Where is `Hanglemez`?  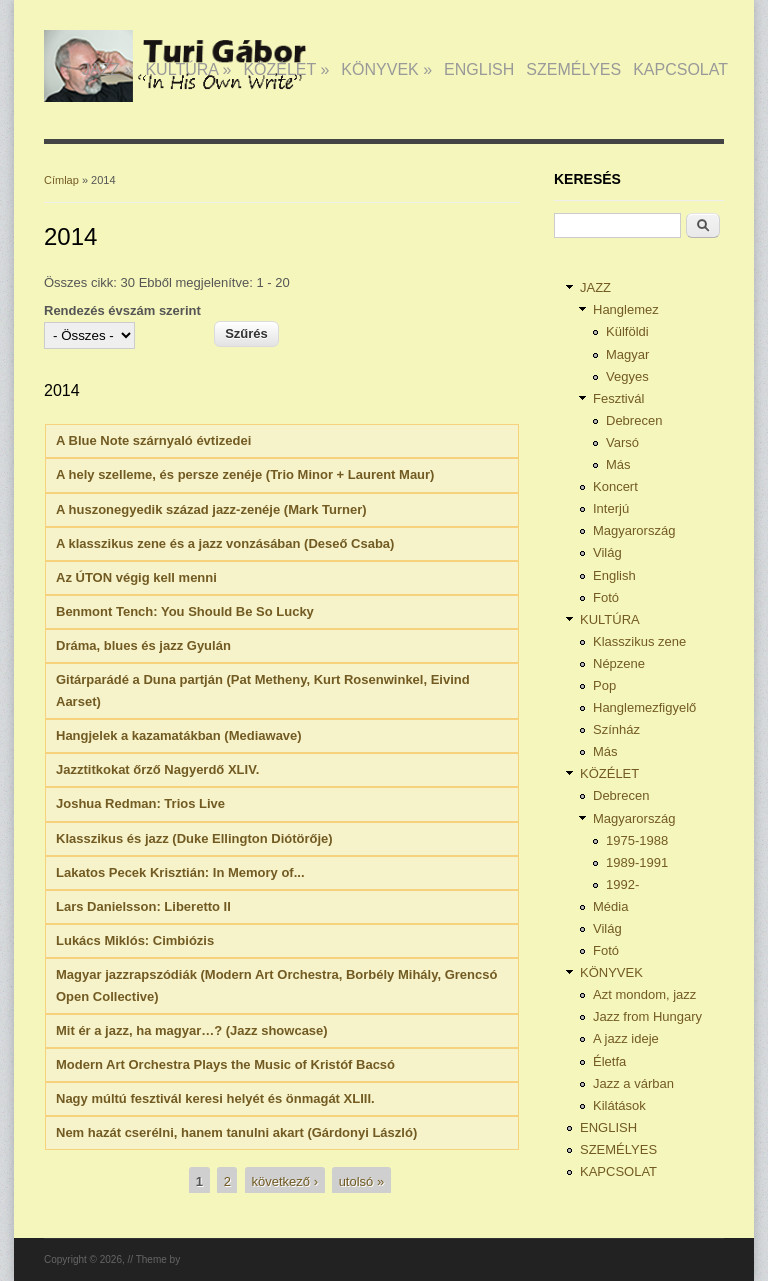
Hanglemez is located at coordinates (626, 309).